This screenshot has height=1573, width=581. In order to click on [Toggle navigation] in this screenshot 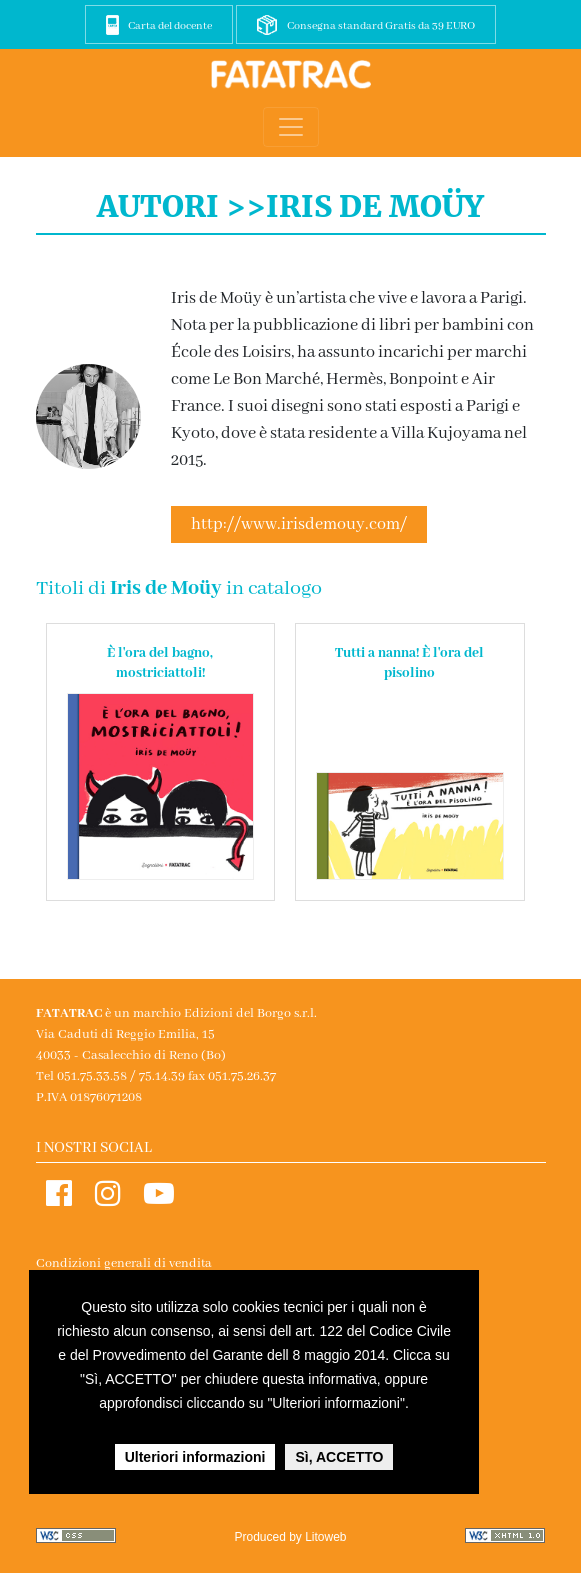, I will do `click(291, 127)`.